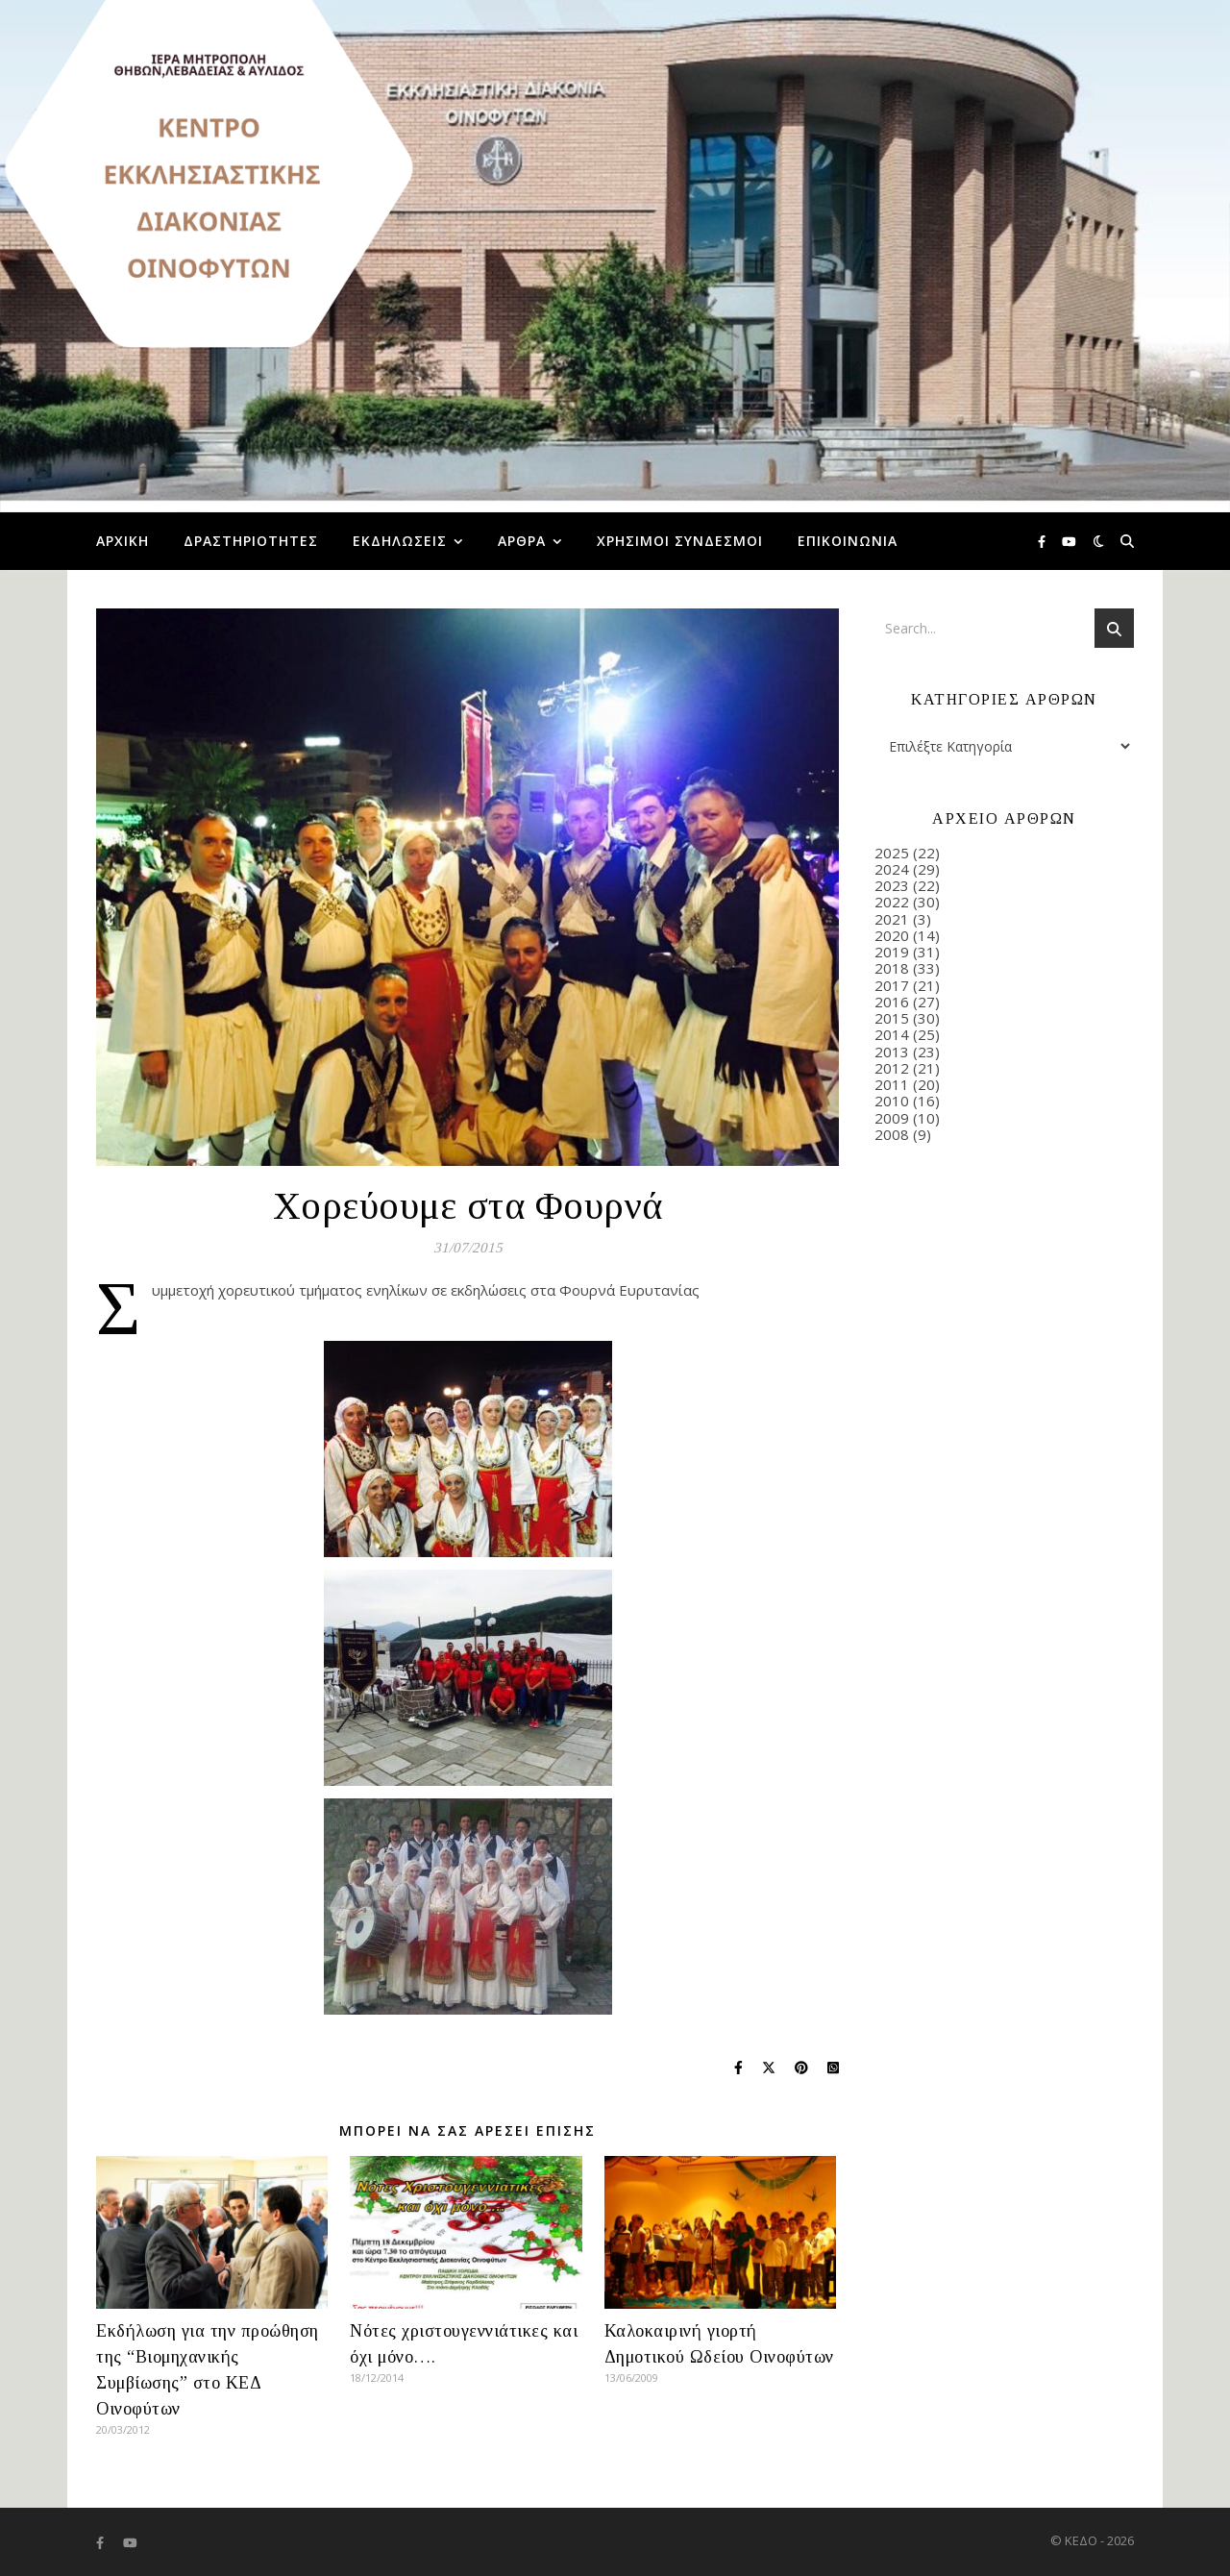 This screenshot has height=2576, width=1230. What do you see at coordinates (891, 1117) in the screenshot?
I see `2009` at bounding box center [891, 1117].